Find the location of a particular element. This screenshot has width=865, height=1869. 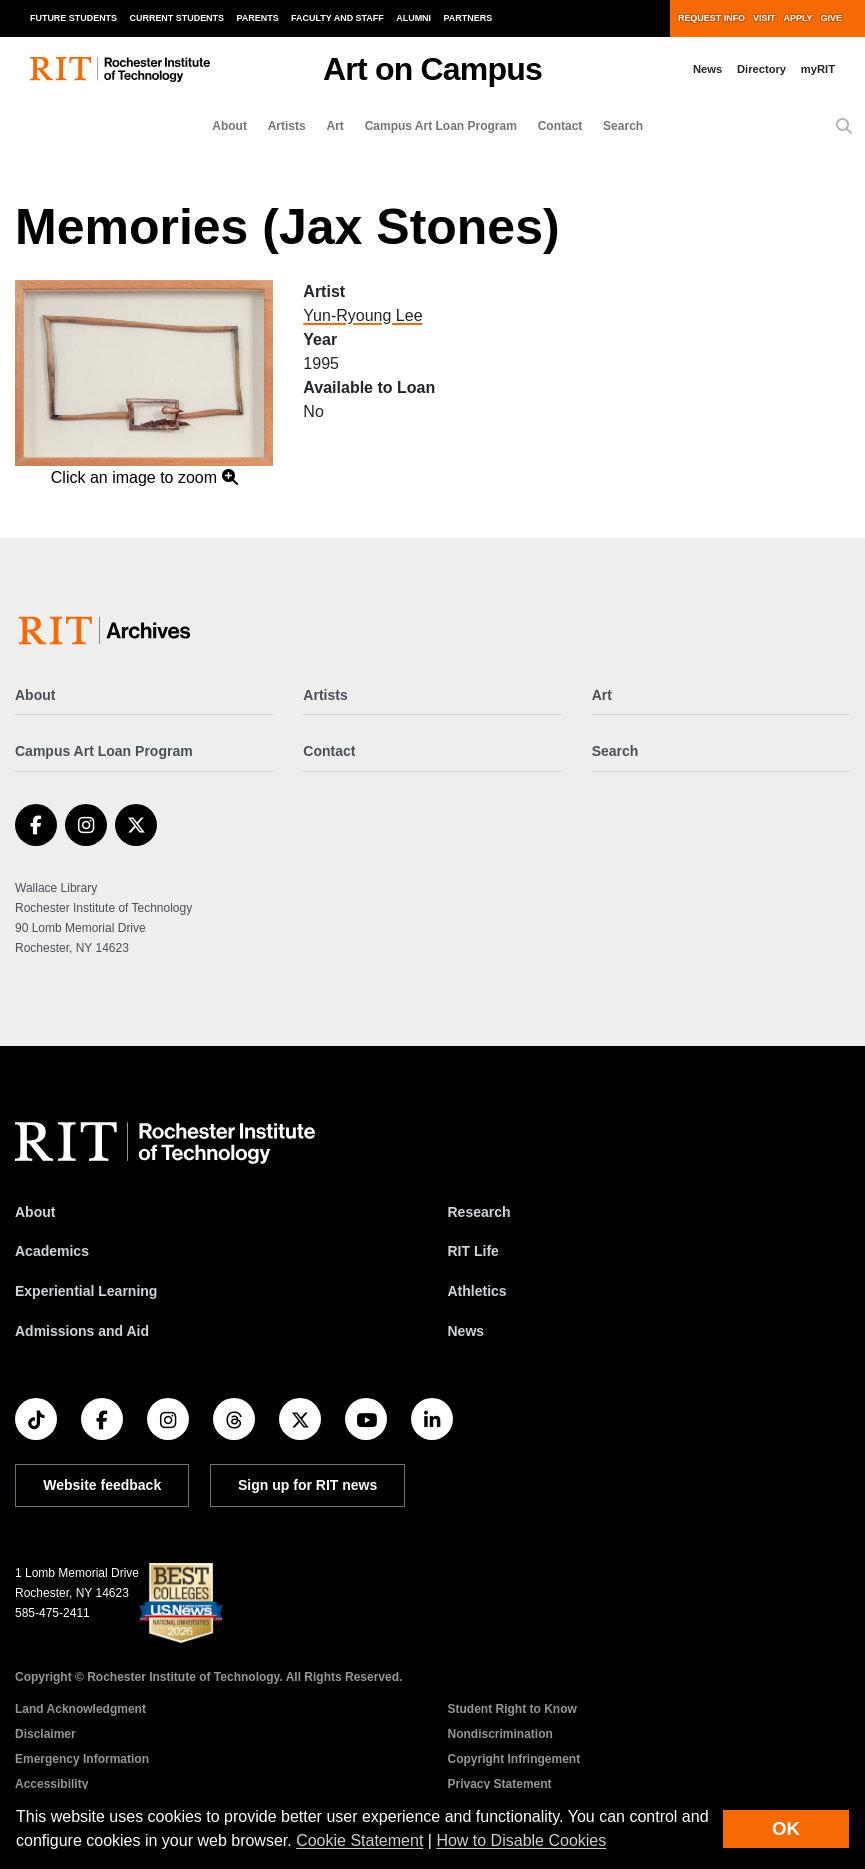

Art is located at coordinates (335, 126).